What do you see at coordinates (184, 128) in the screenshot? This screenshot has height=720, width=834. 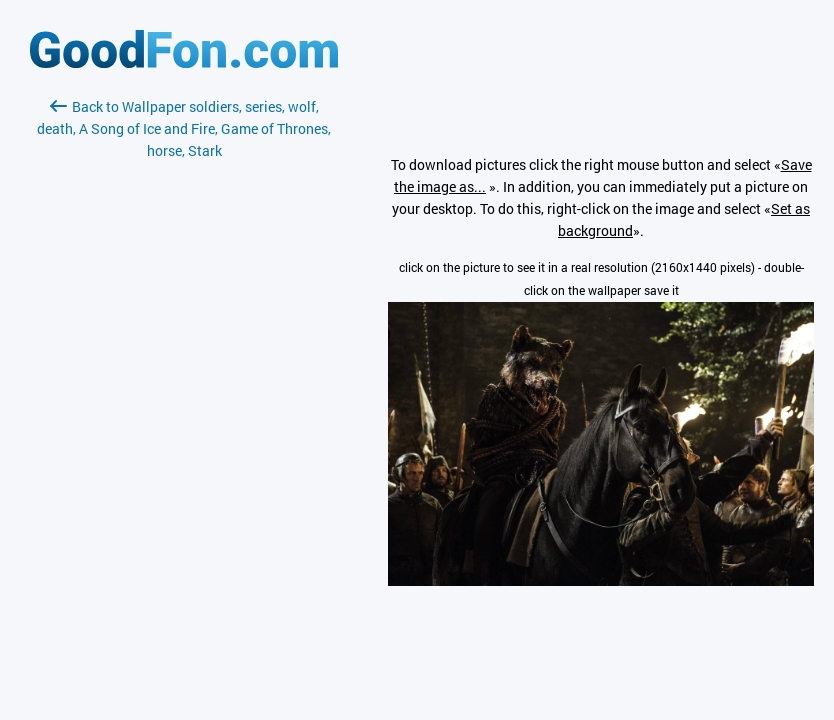 I see `Back to Wallpaper soldiers, series, wolf, death, A Song of Ice and Fire, Game of Thrones, horse, Stark` at bounding box center [184, 128].